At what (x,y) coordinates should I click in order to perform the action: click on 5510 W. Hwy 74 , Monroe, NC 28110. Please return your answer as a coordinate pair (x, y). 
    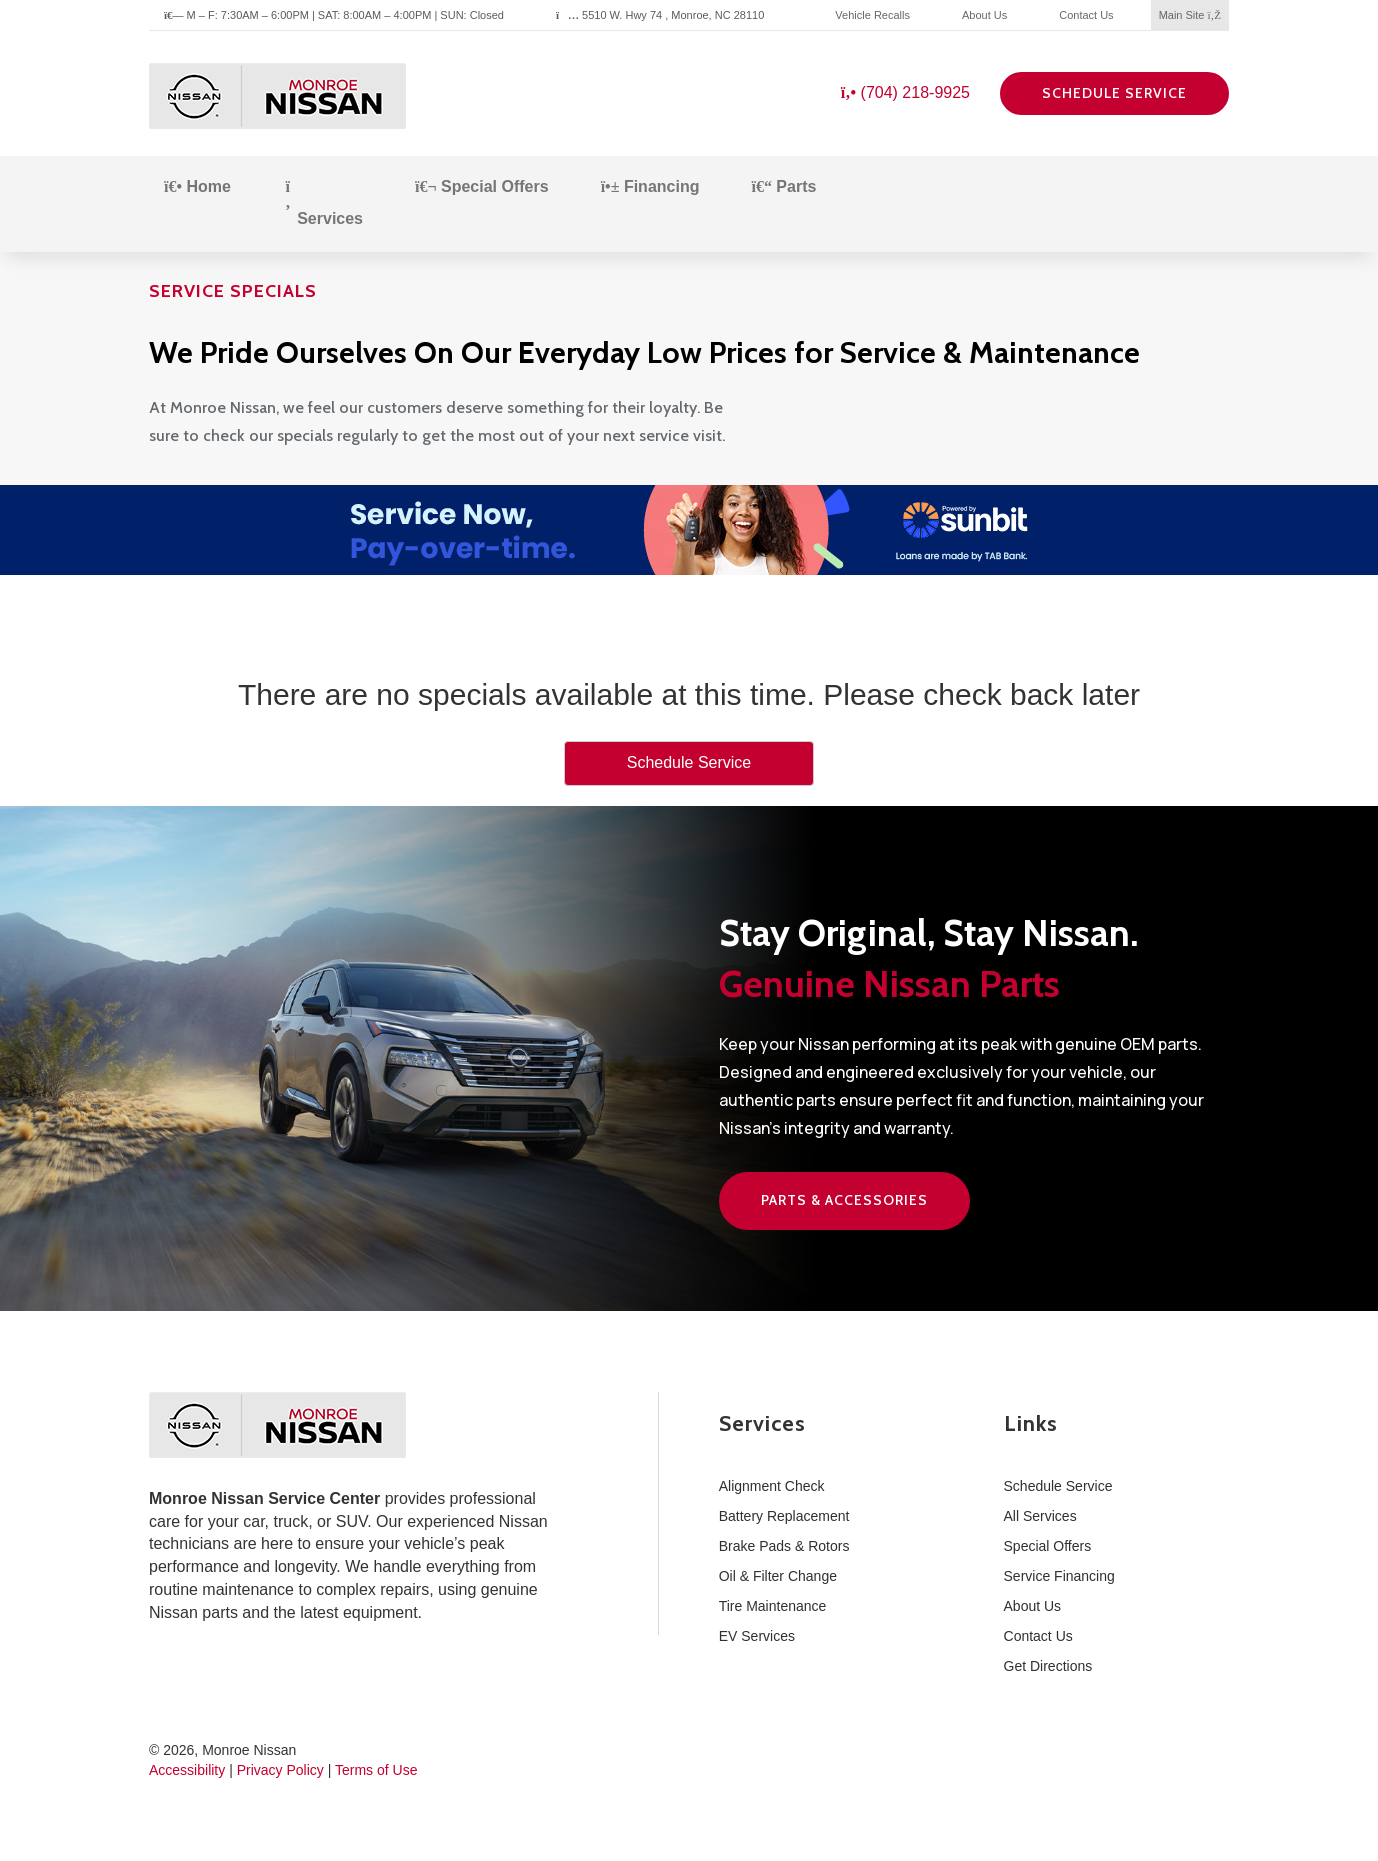
    Looking at the image, I should click on (660, 15).